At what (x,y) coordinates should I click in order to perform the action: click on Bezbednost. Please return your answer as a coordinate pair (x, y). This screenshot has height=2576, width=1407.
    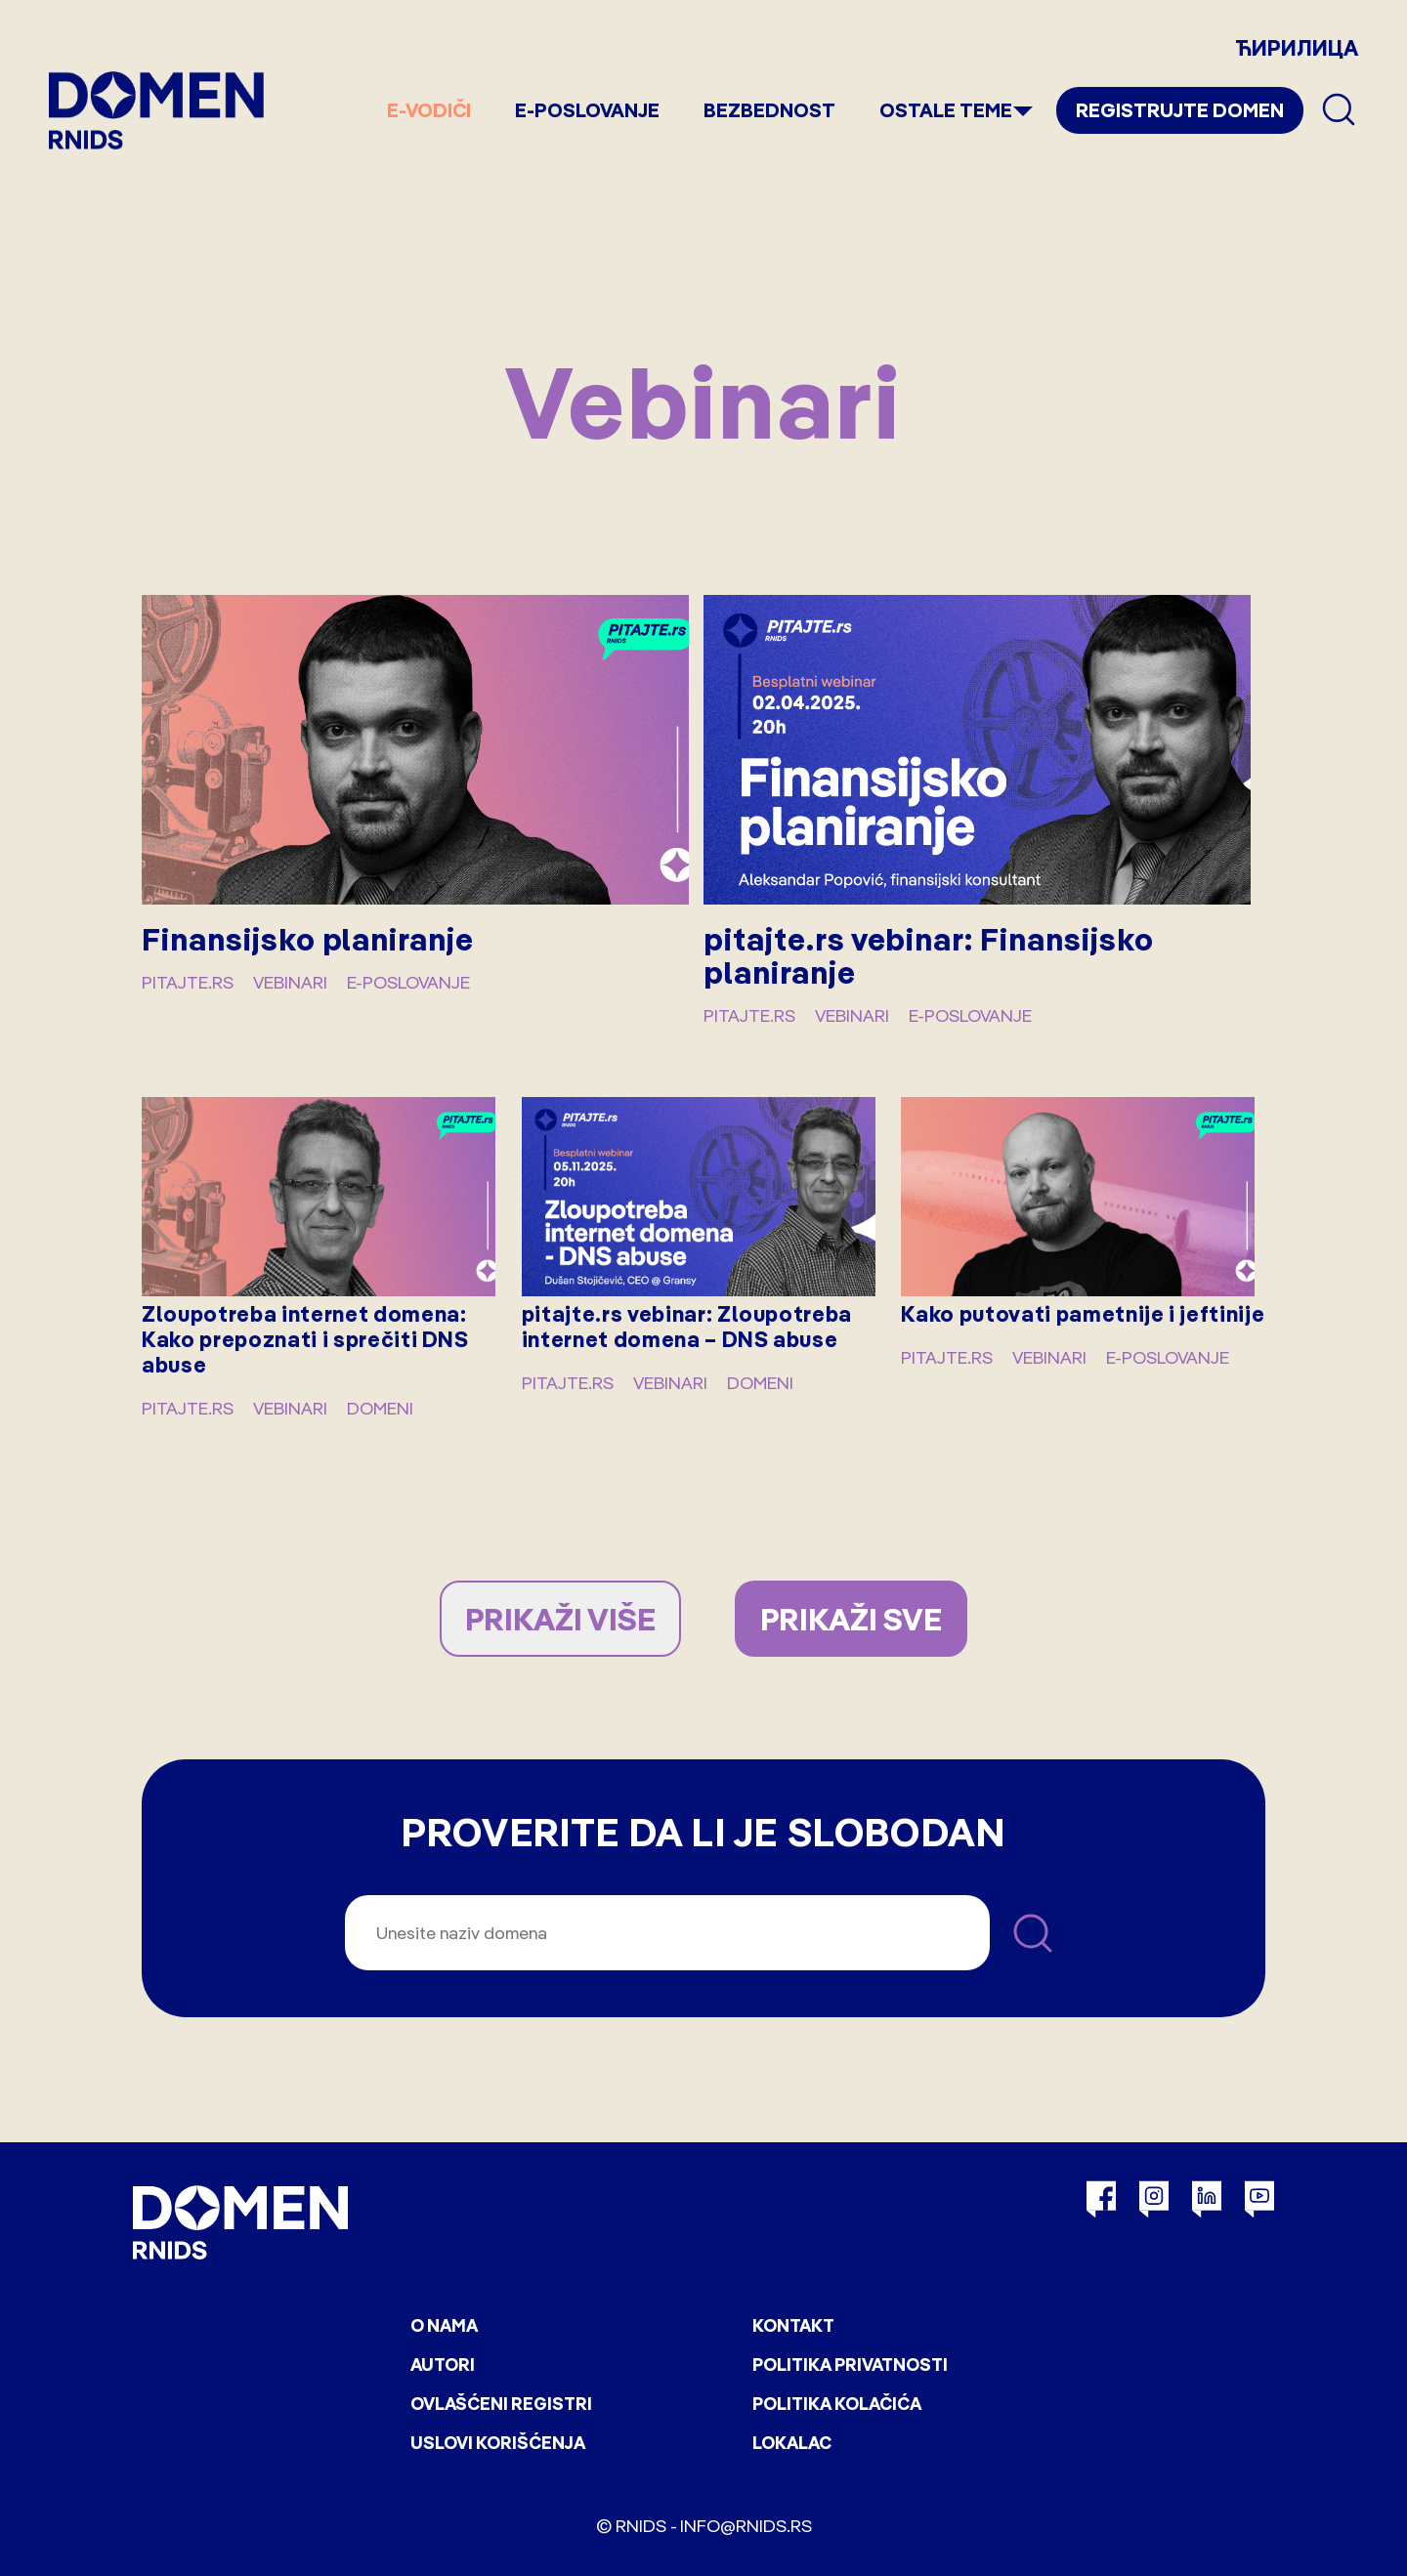
    Looking at the image, I should click on (769, 110).